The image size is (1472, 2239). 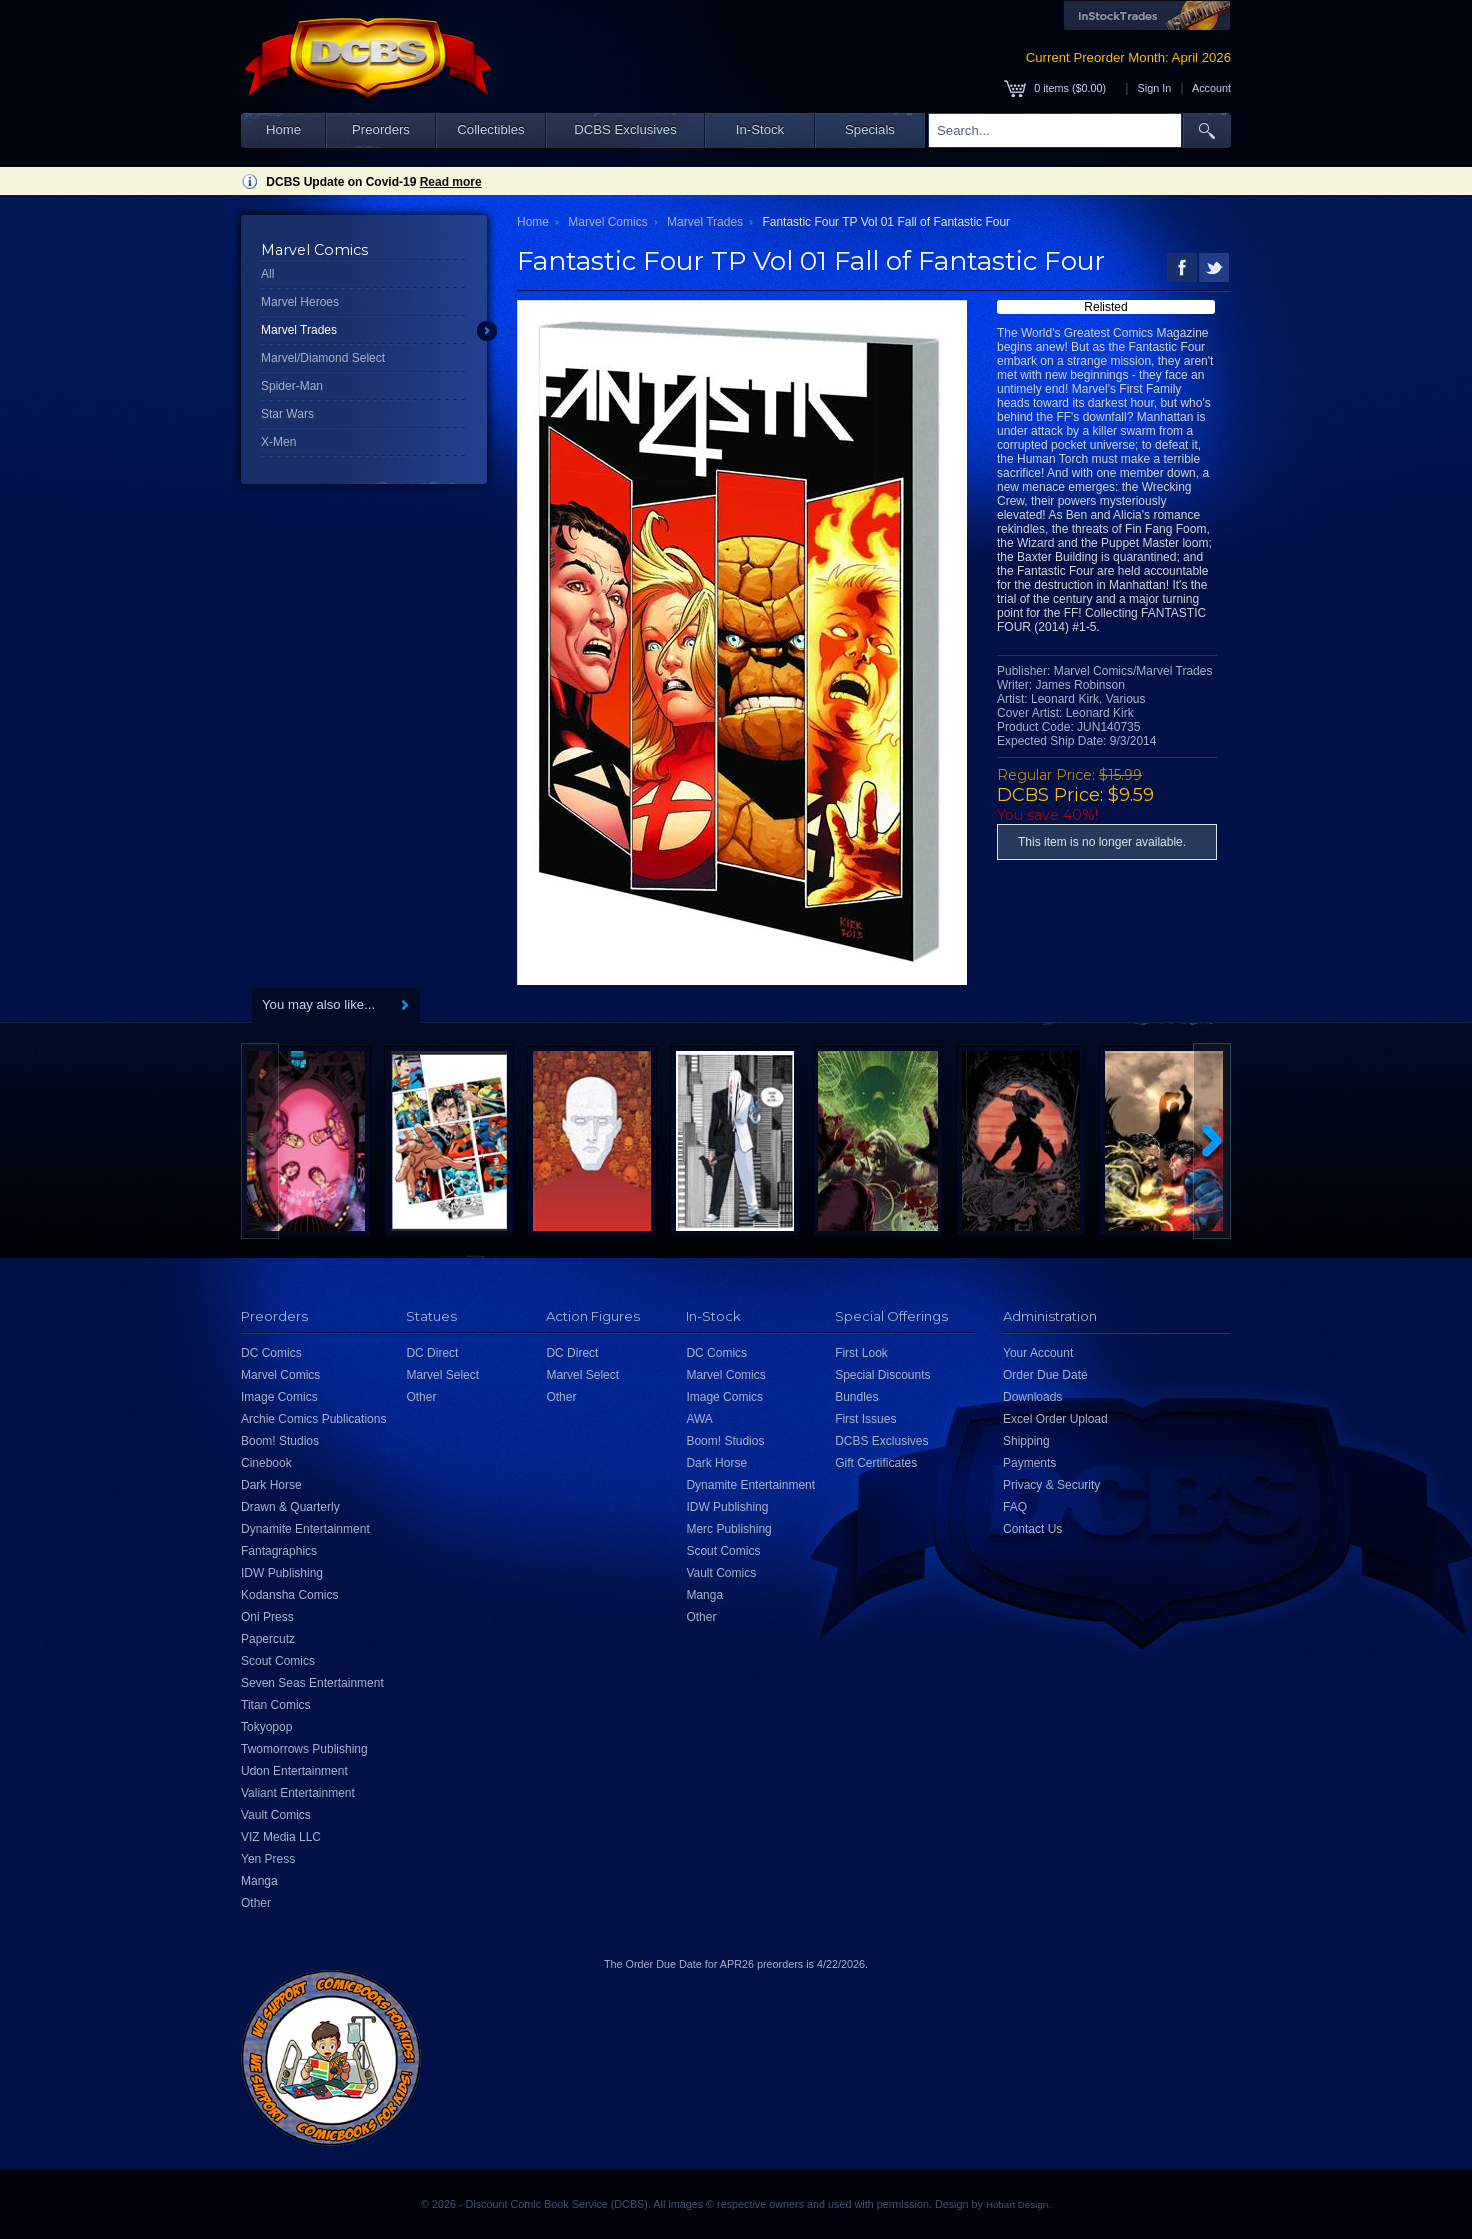 I want to click on Archie Comics Publications, so click(x=313, y=1419).